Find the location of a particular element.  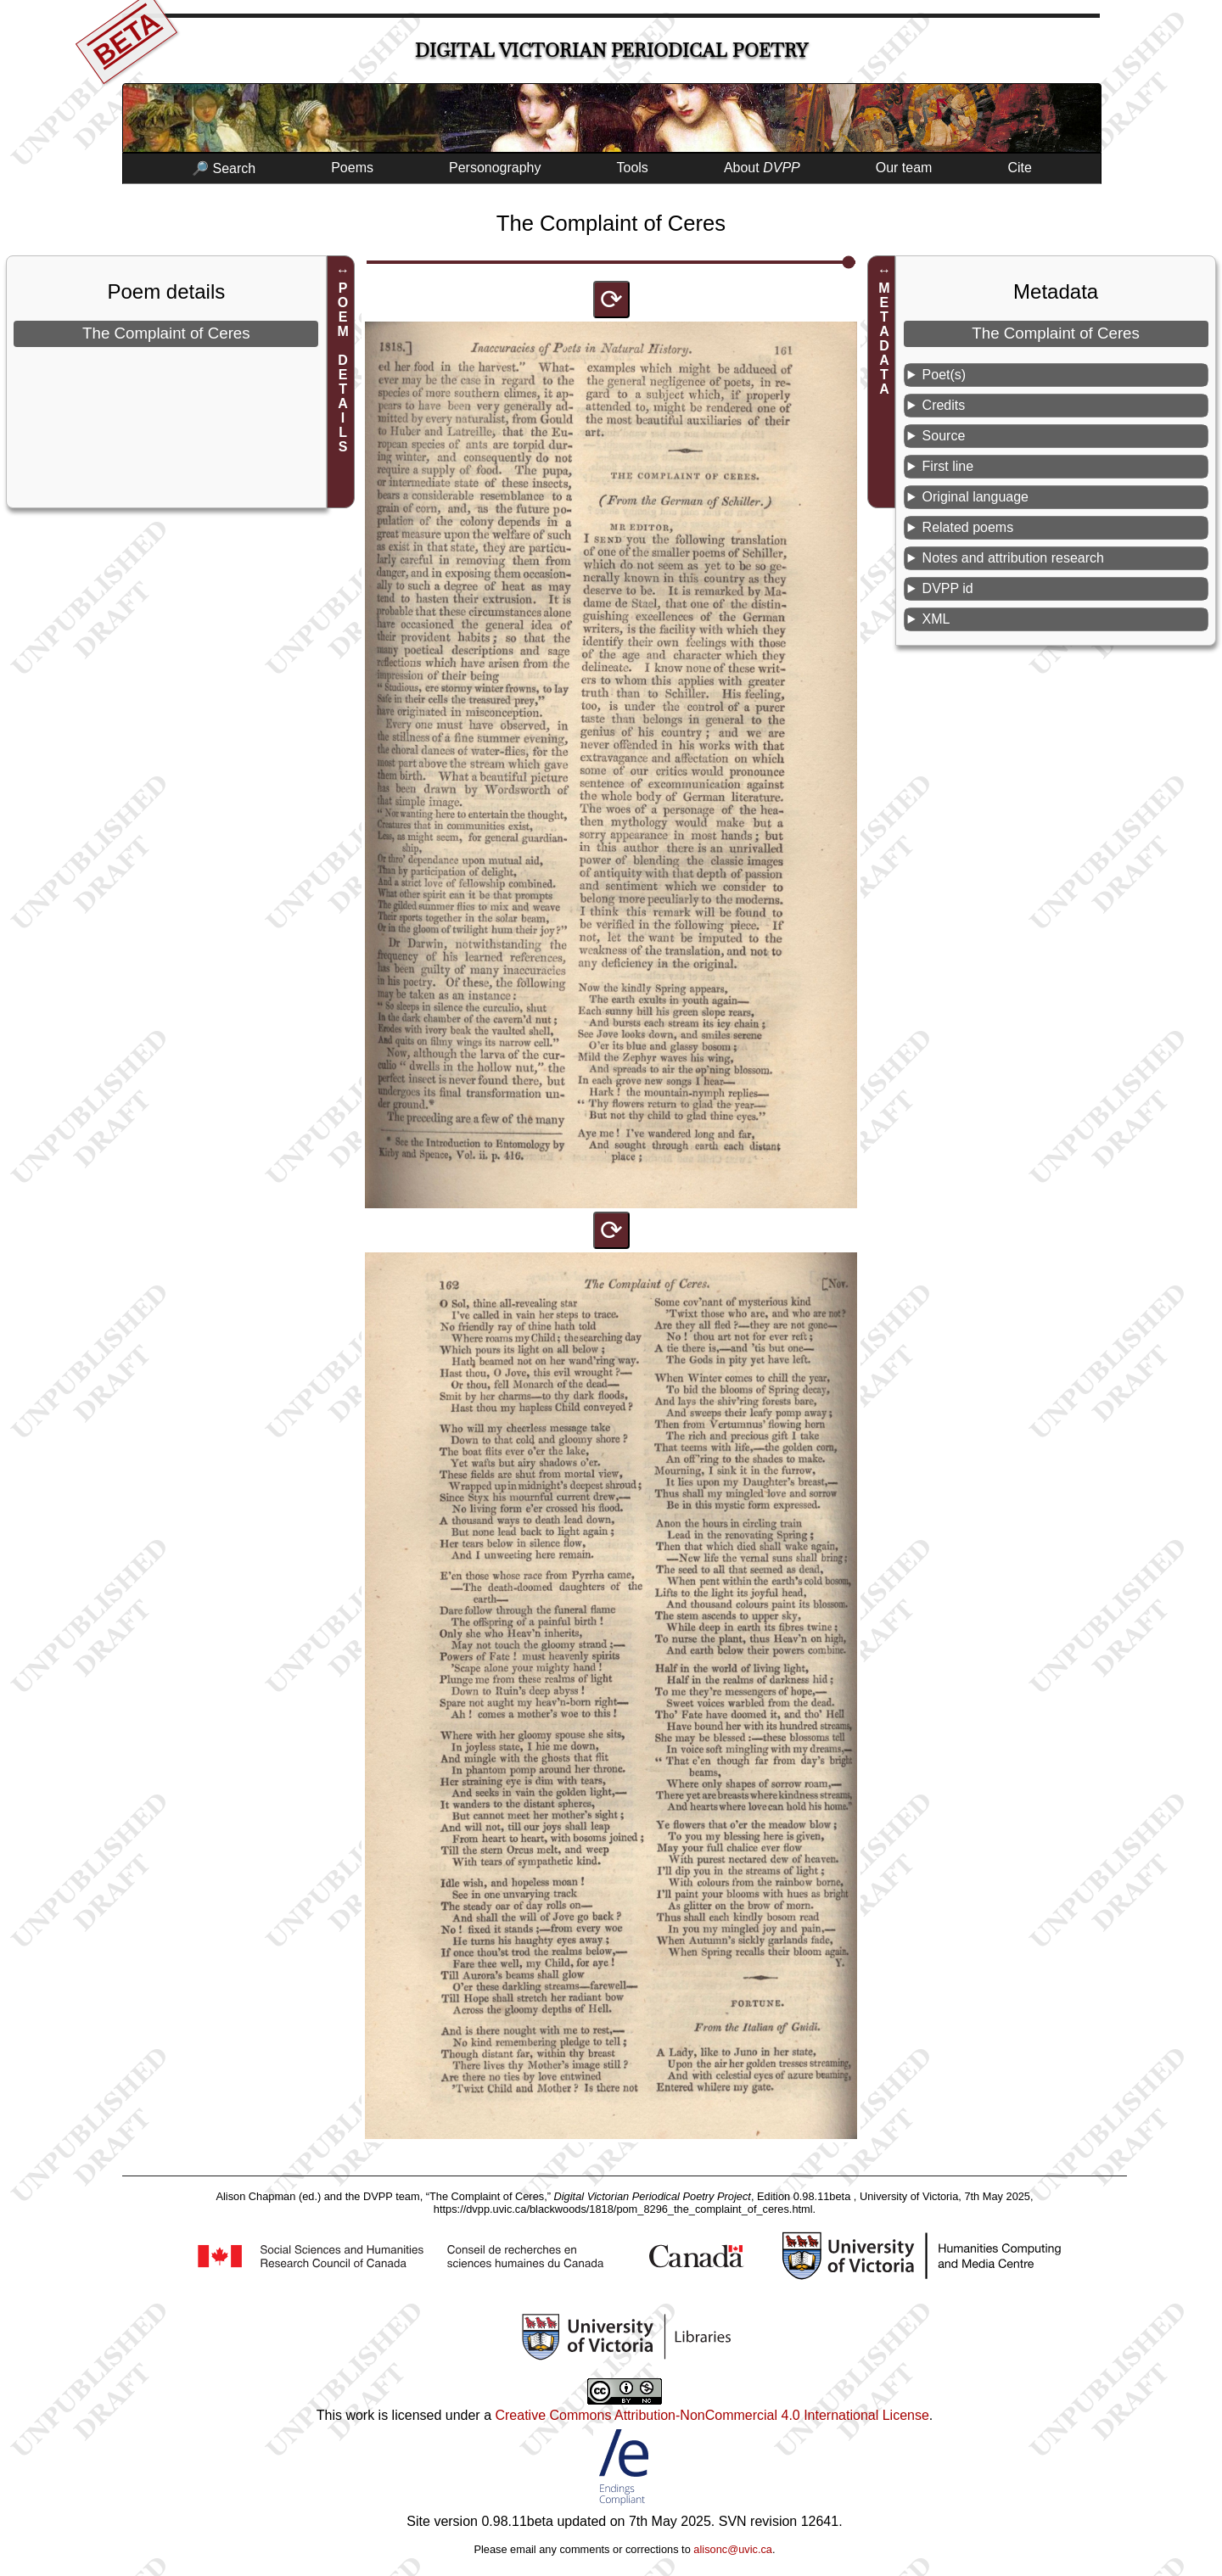

Creative Commons Attribution-NonCommercial 4.0 International License is located at coordinates (711, 2415).